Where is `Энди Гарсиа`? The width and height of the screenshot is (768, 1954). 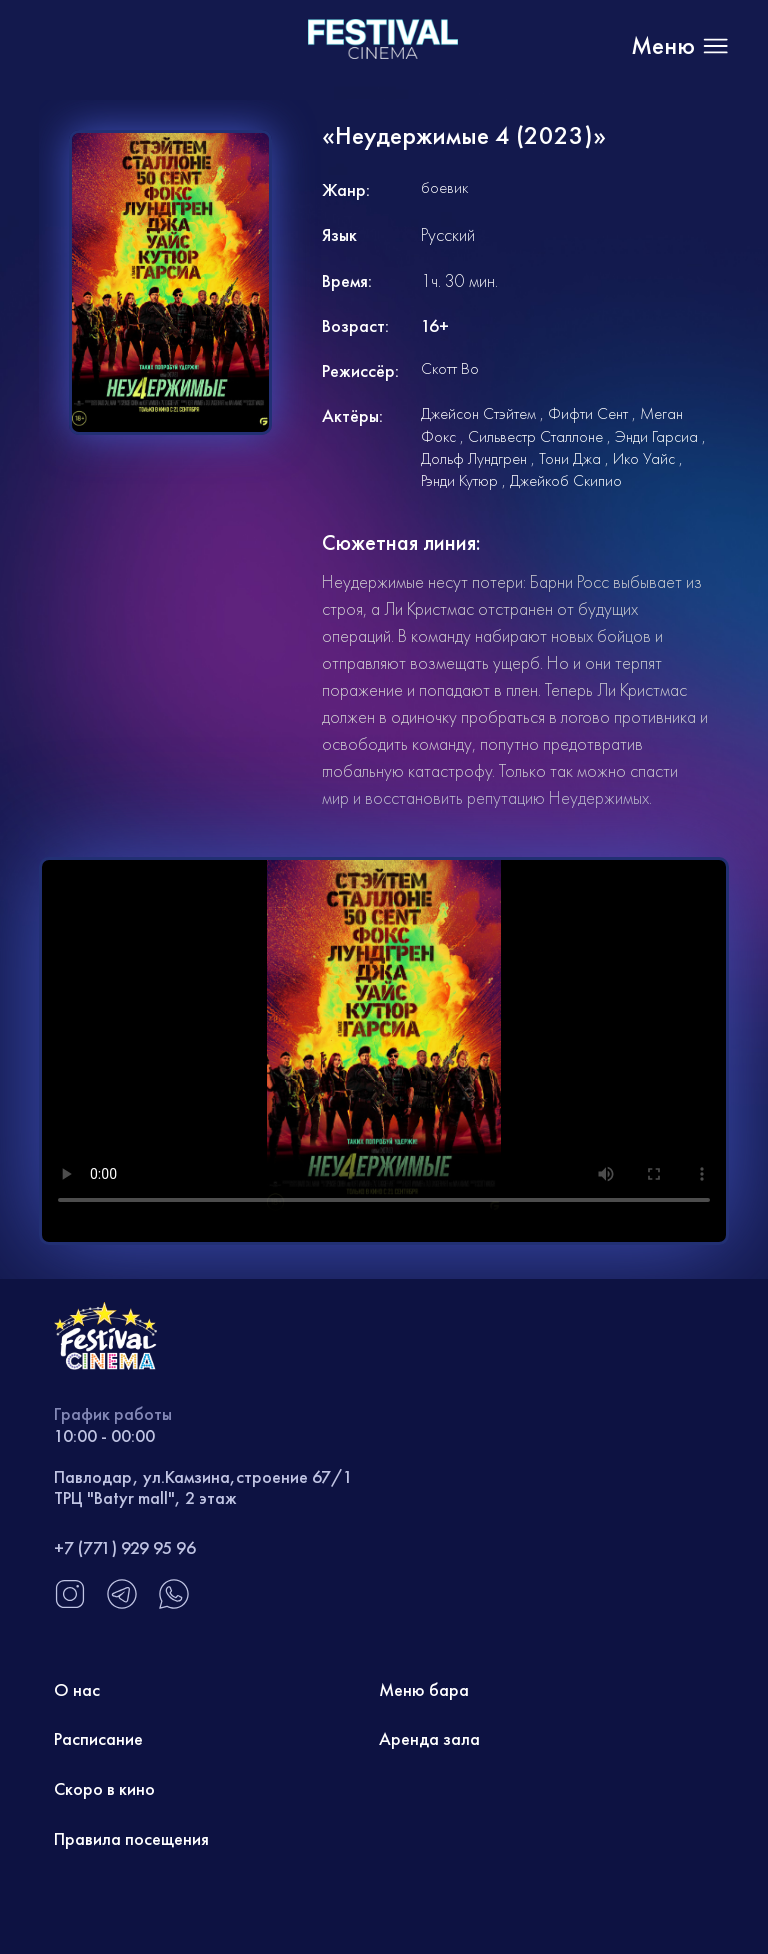 Энди Гарсиа is located at coordinates (656, 436).